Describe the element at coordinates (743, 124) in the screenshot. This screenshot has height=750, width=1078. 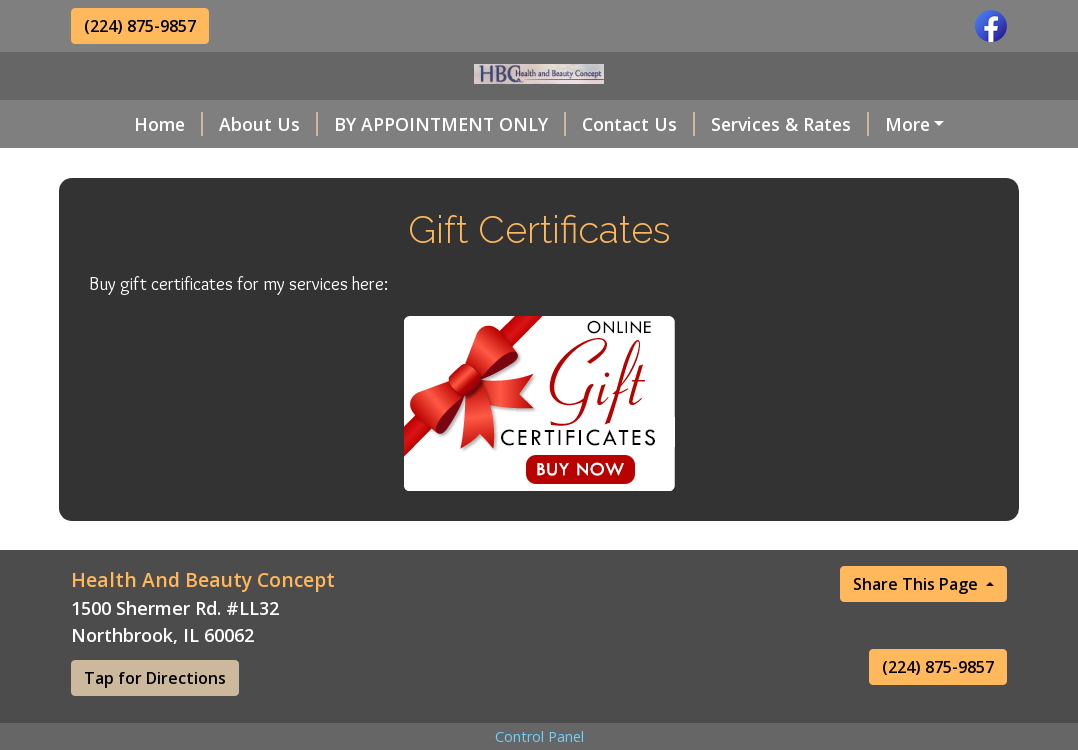
I see `Services & Rates` at that location.